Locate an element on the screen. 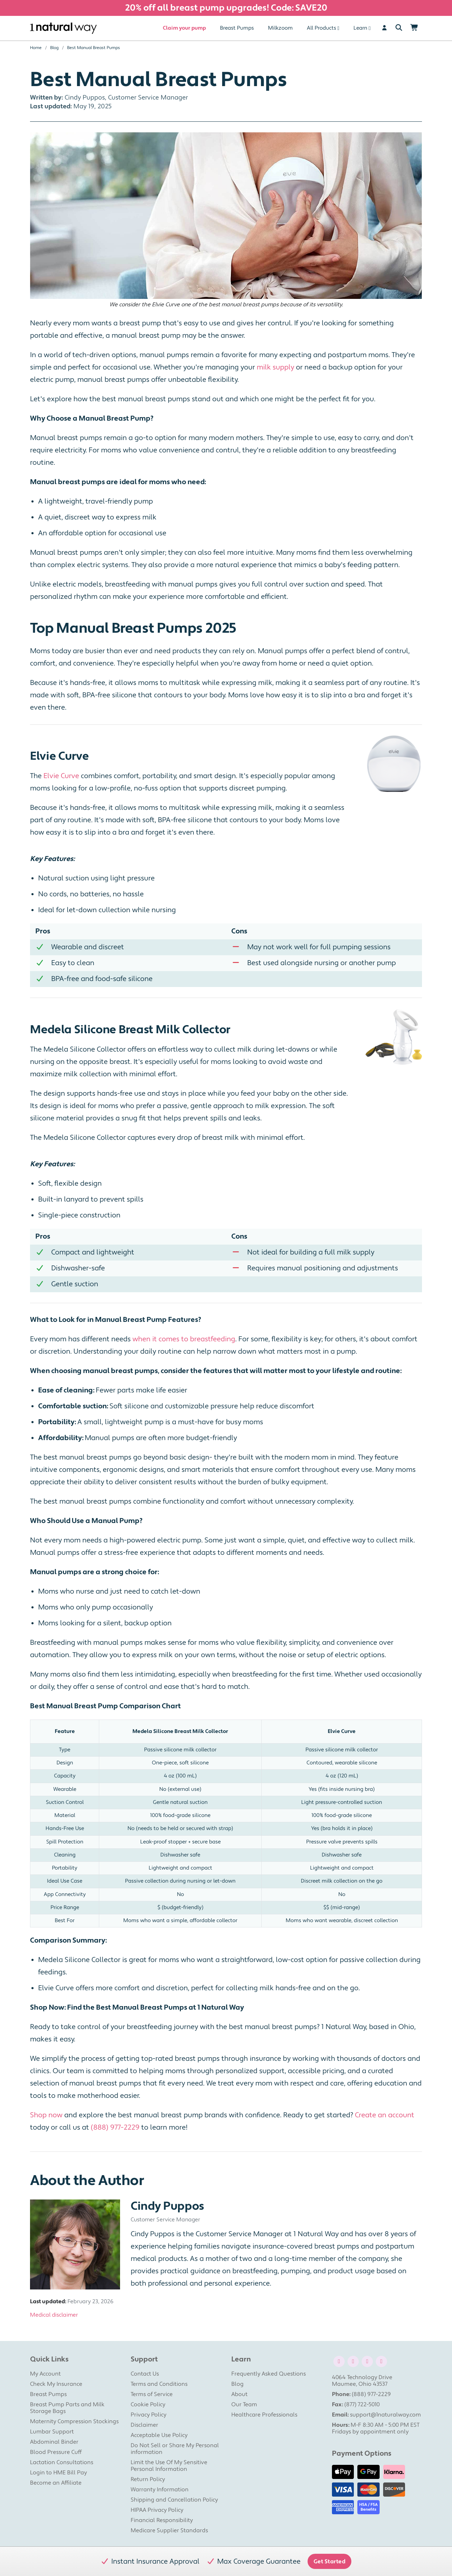 The image size is (452, 2576). HIPAA Privacy Policy is located at coordinates (157, 2510).